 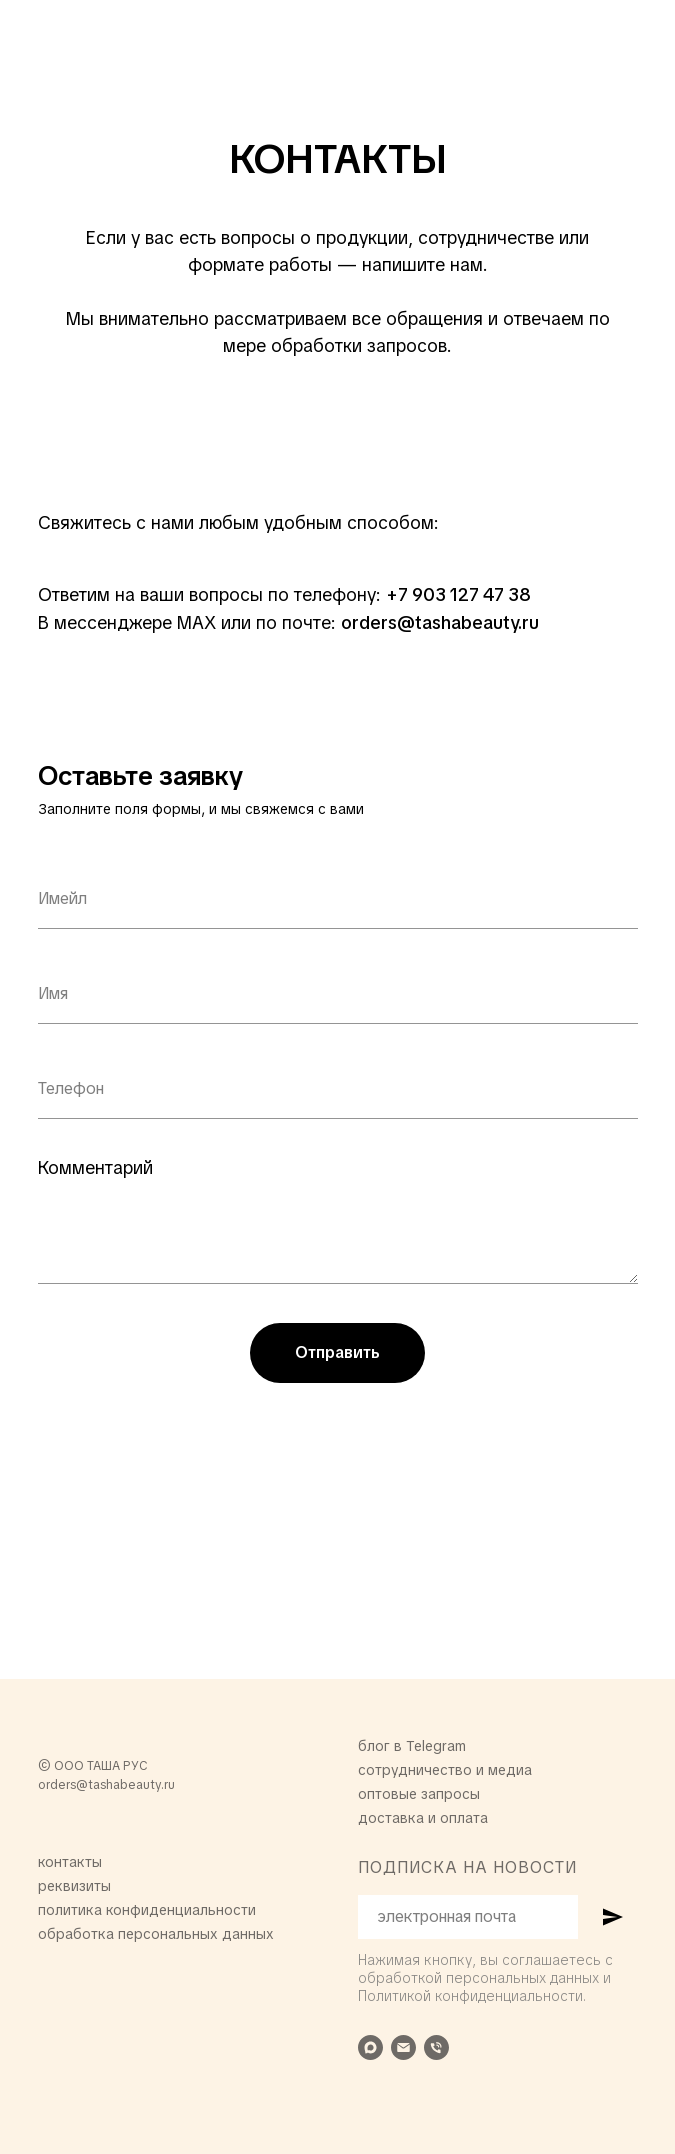 I want to click on Политикой конфиденциальности, so click(x=470, y=1996).